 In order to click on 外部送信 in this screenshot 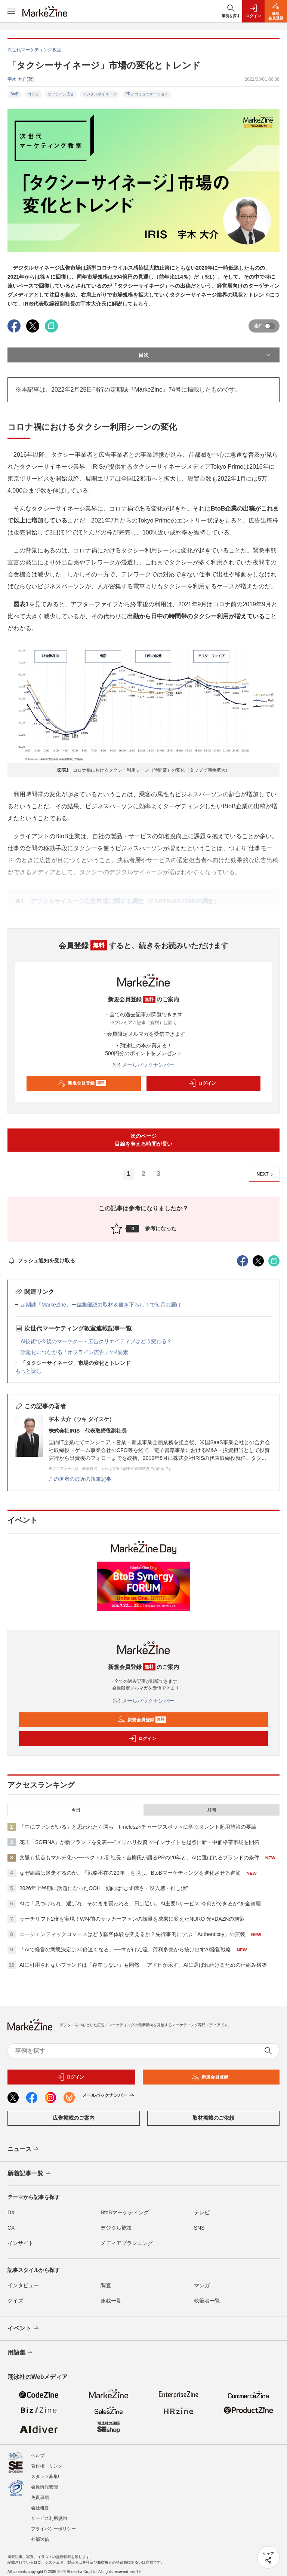, I will do `click(40, 2539)`.